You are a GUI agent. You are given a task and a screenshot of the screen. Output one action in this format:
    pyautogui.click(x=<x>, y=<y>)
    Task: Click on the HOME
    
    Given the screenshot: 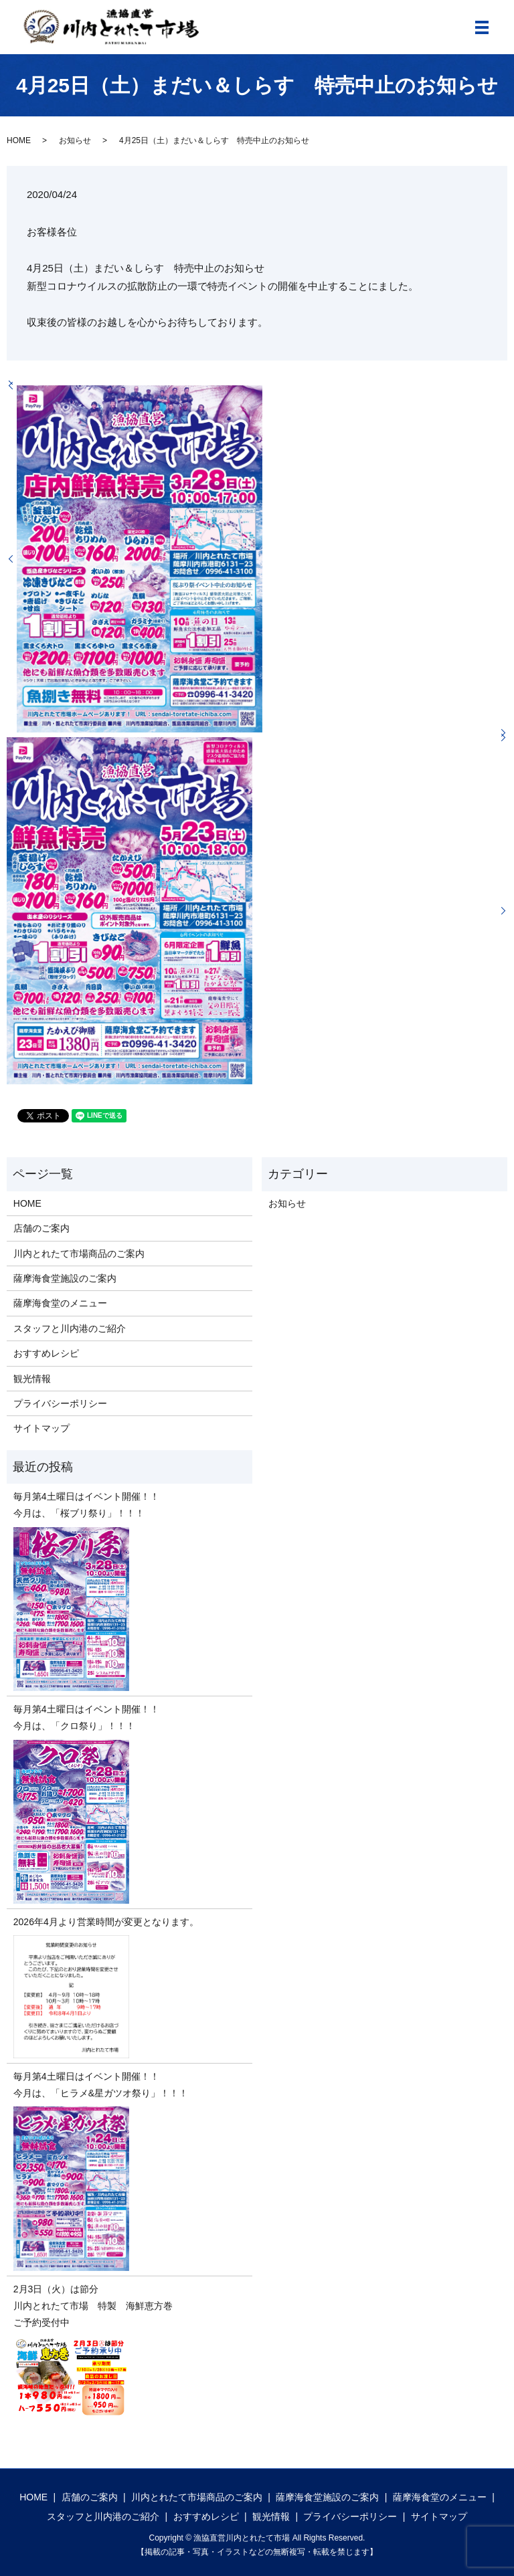 What is the action you would take?
    pyautogui.click(x=19, y=140)
    